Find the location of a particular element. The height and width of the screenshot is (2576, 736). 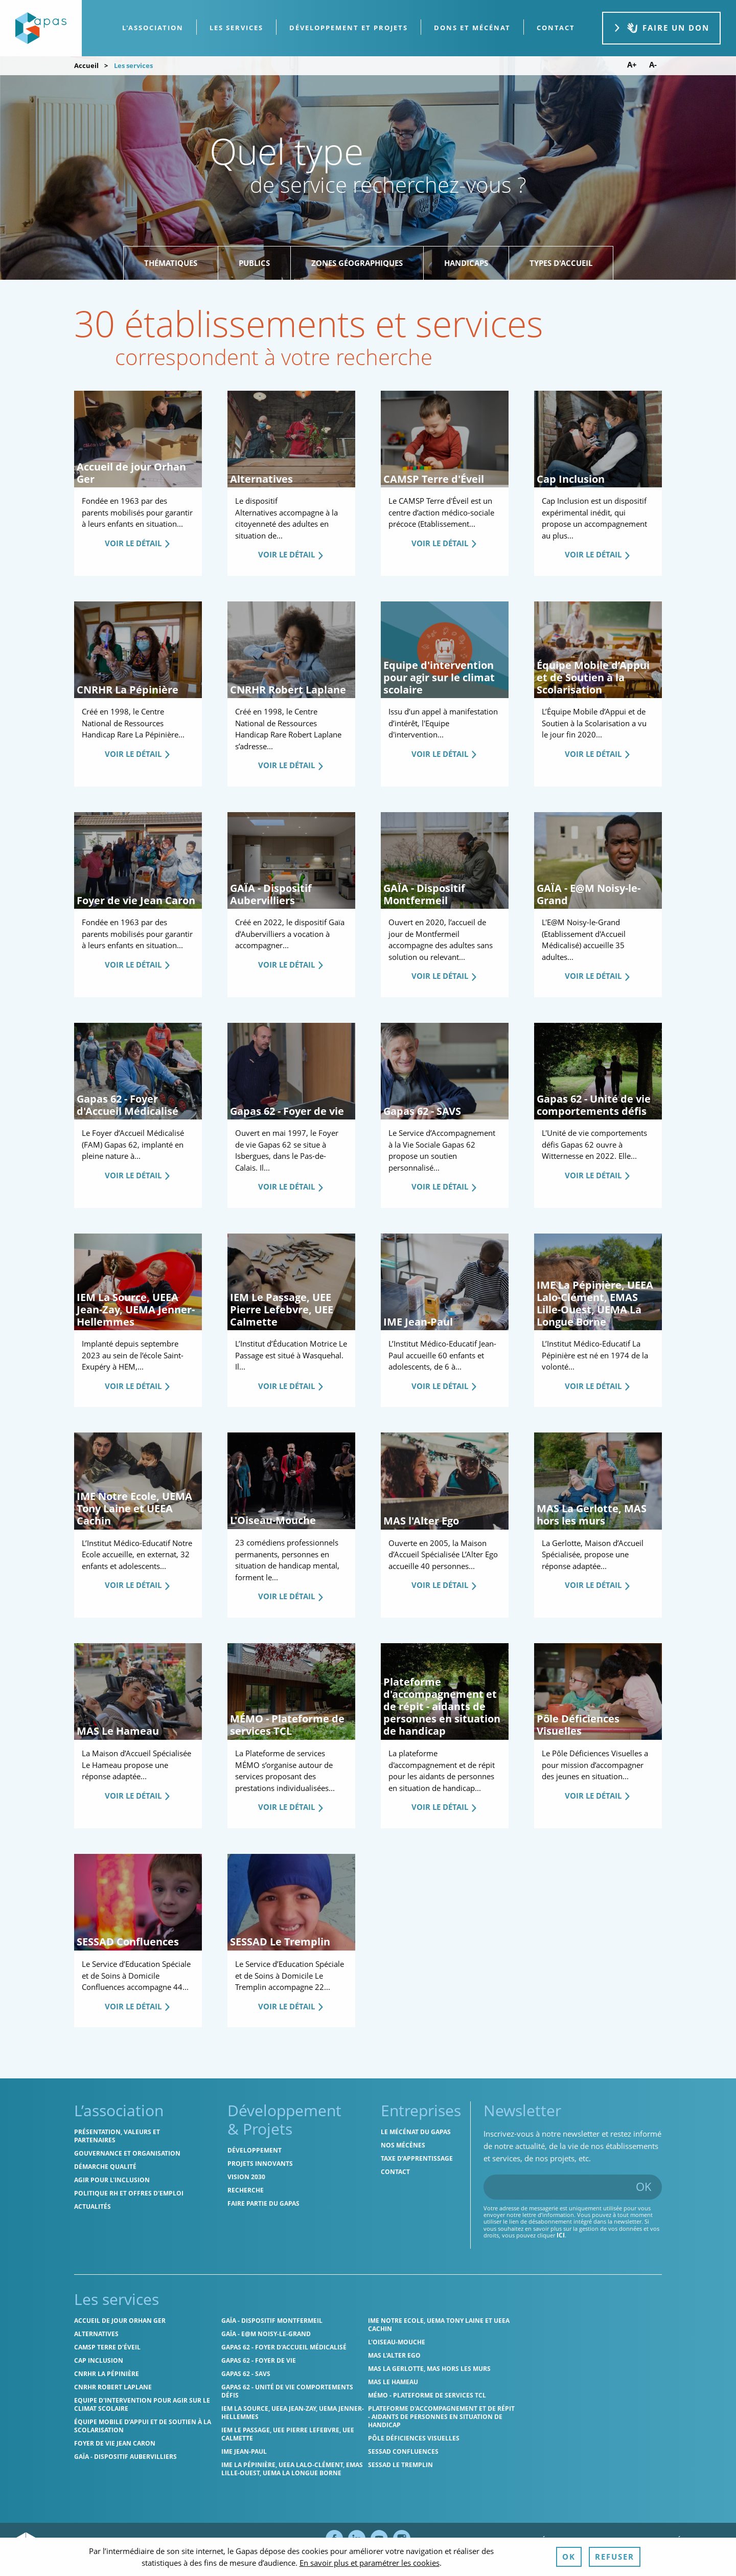

L'Oiseau-Mouche is located at coordinates (396, 2342).